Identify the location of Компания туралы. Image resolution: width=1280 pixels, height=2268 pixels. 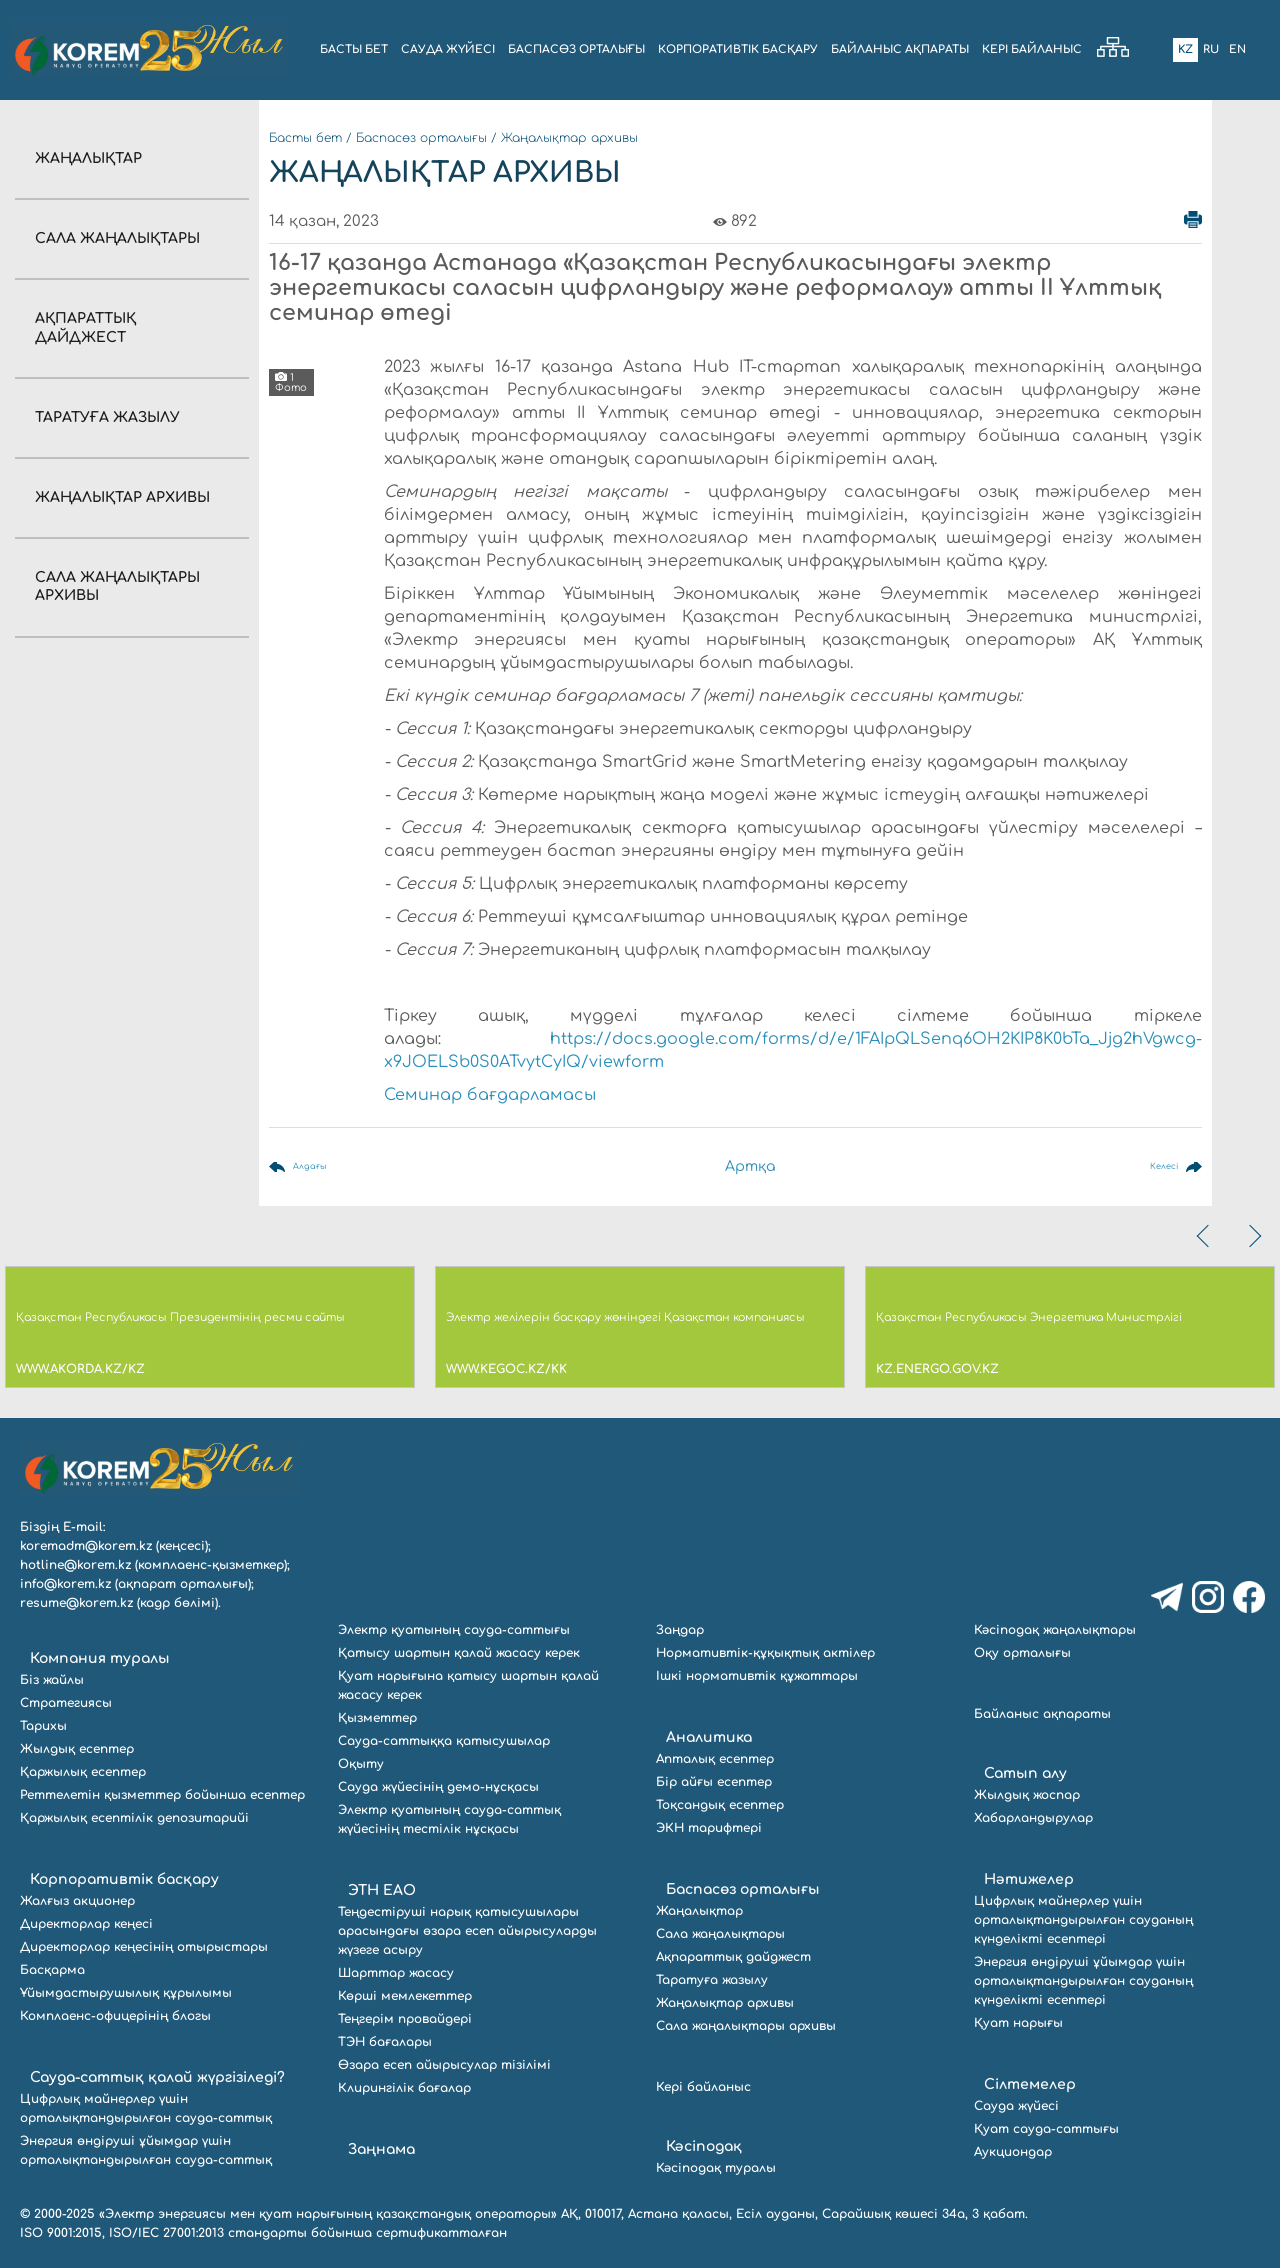
(100, 1658).